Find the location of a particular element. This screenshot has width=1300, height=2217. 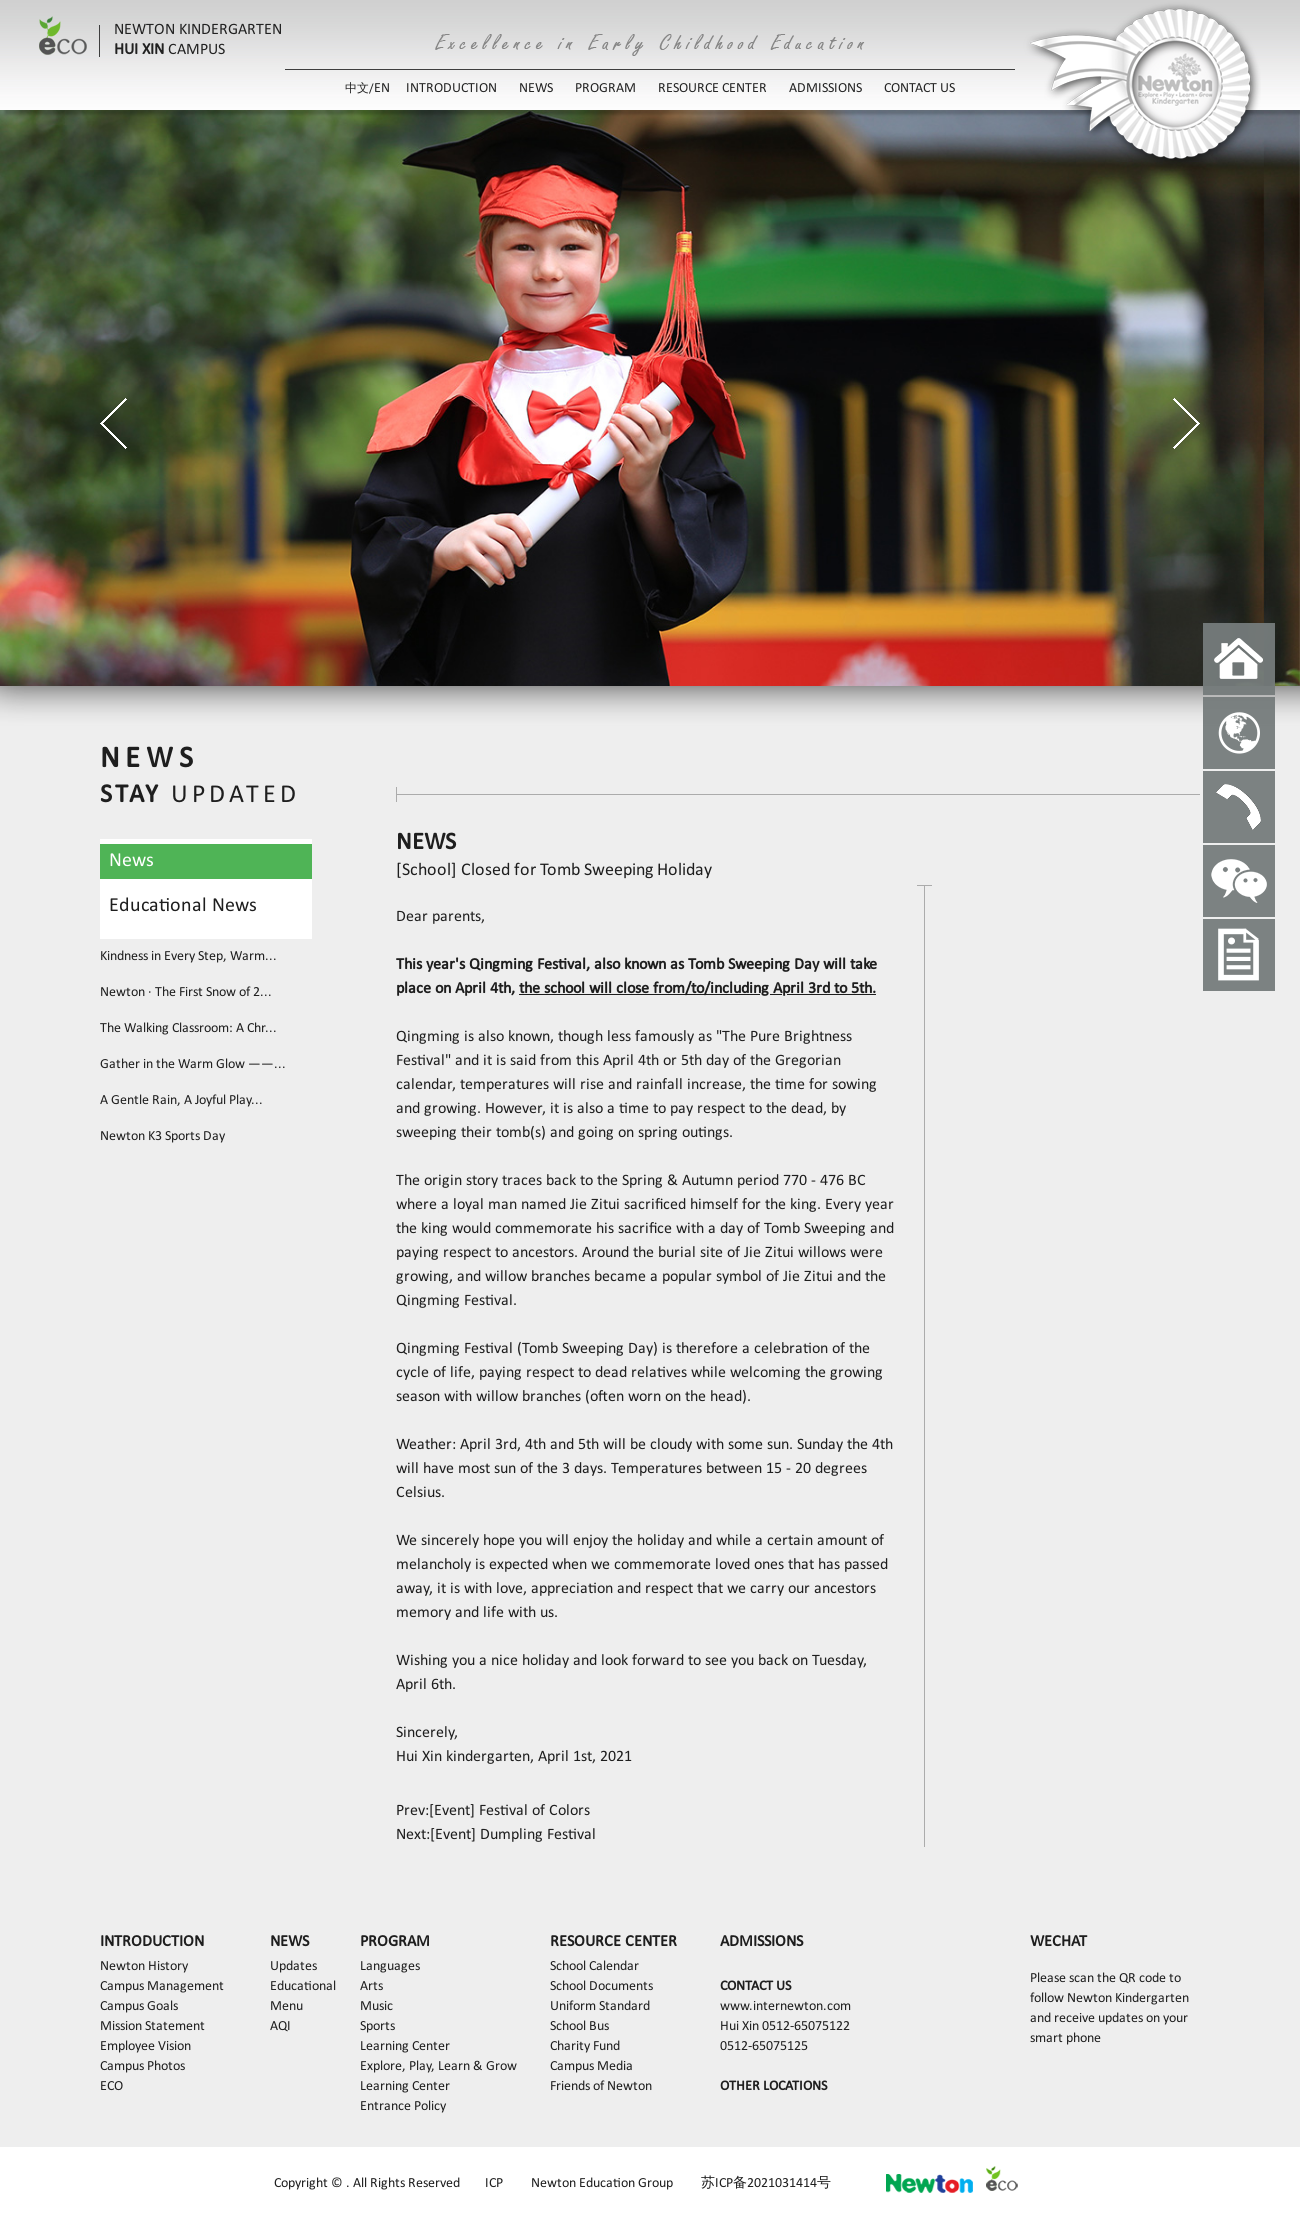

Sports is located at coordinates (377, 2026).